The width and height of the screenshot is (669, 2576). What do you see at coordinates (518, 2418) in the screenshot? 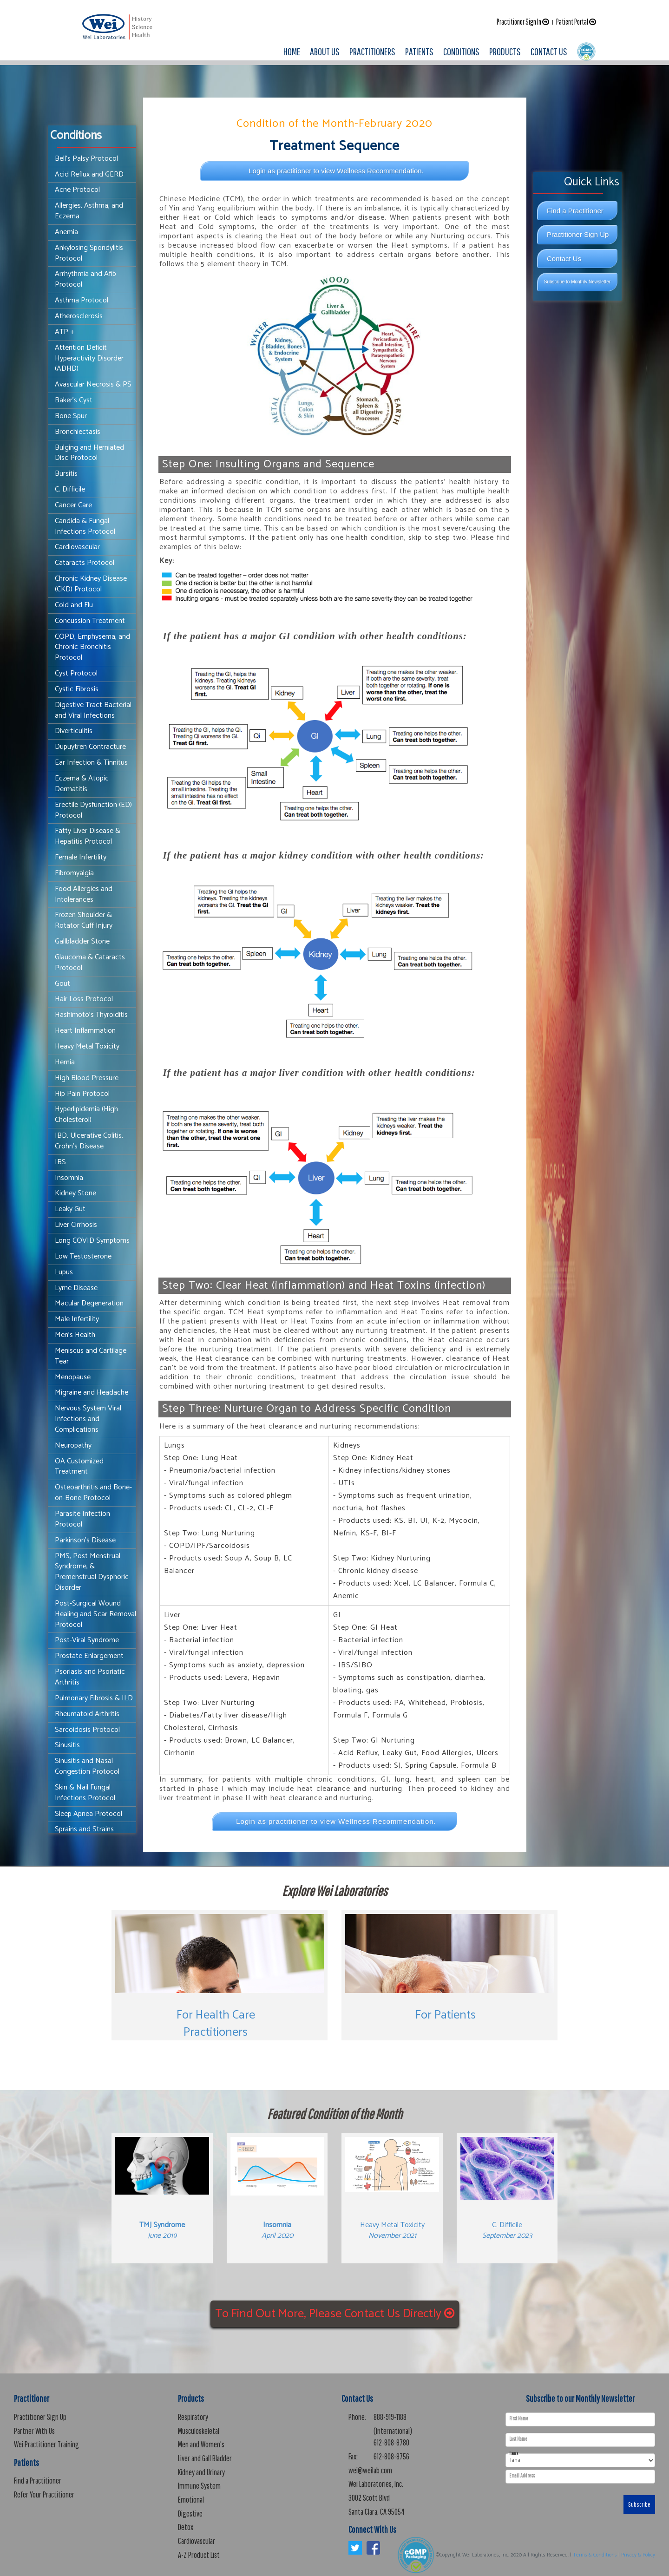
I see `First Name` at bounding box center [518, 2418].